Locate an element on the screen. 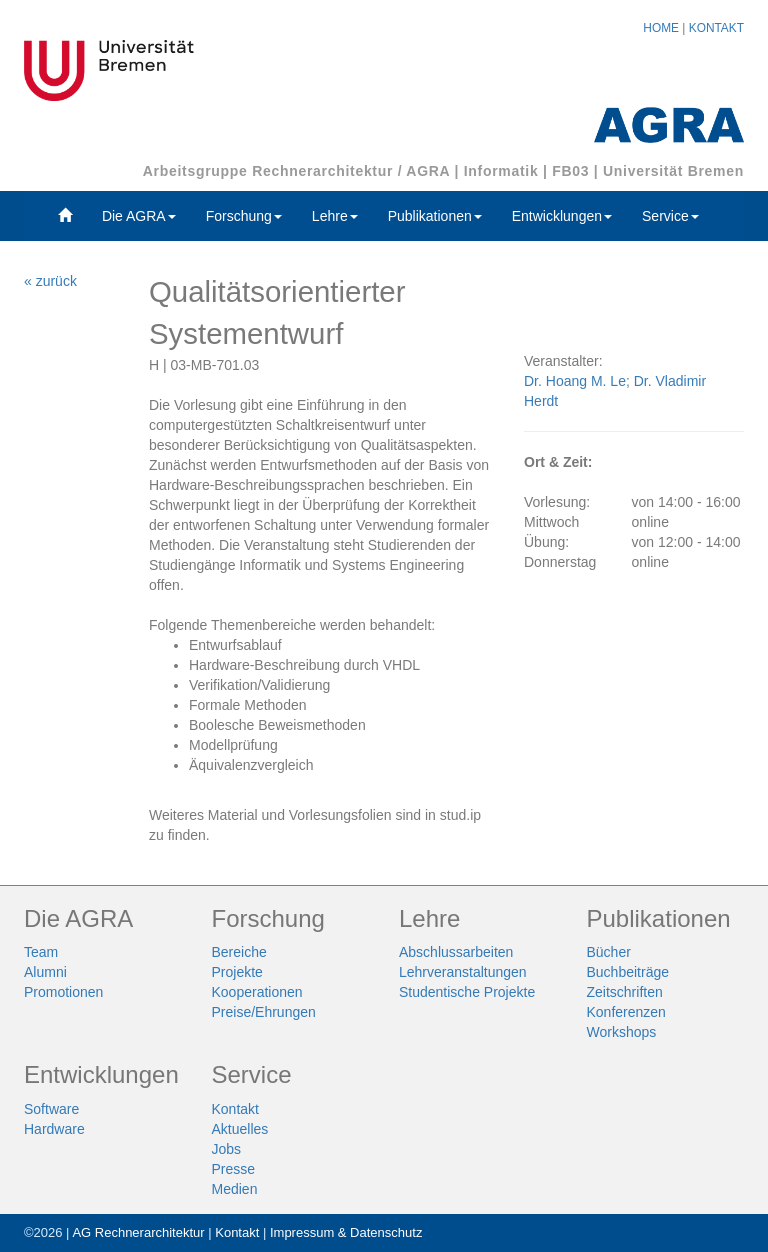  Bereiche is located at coordinates (239, 952).